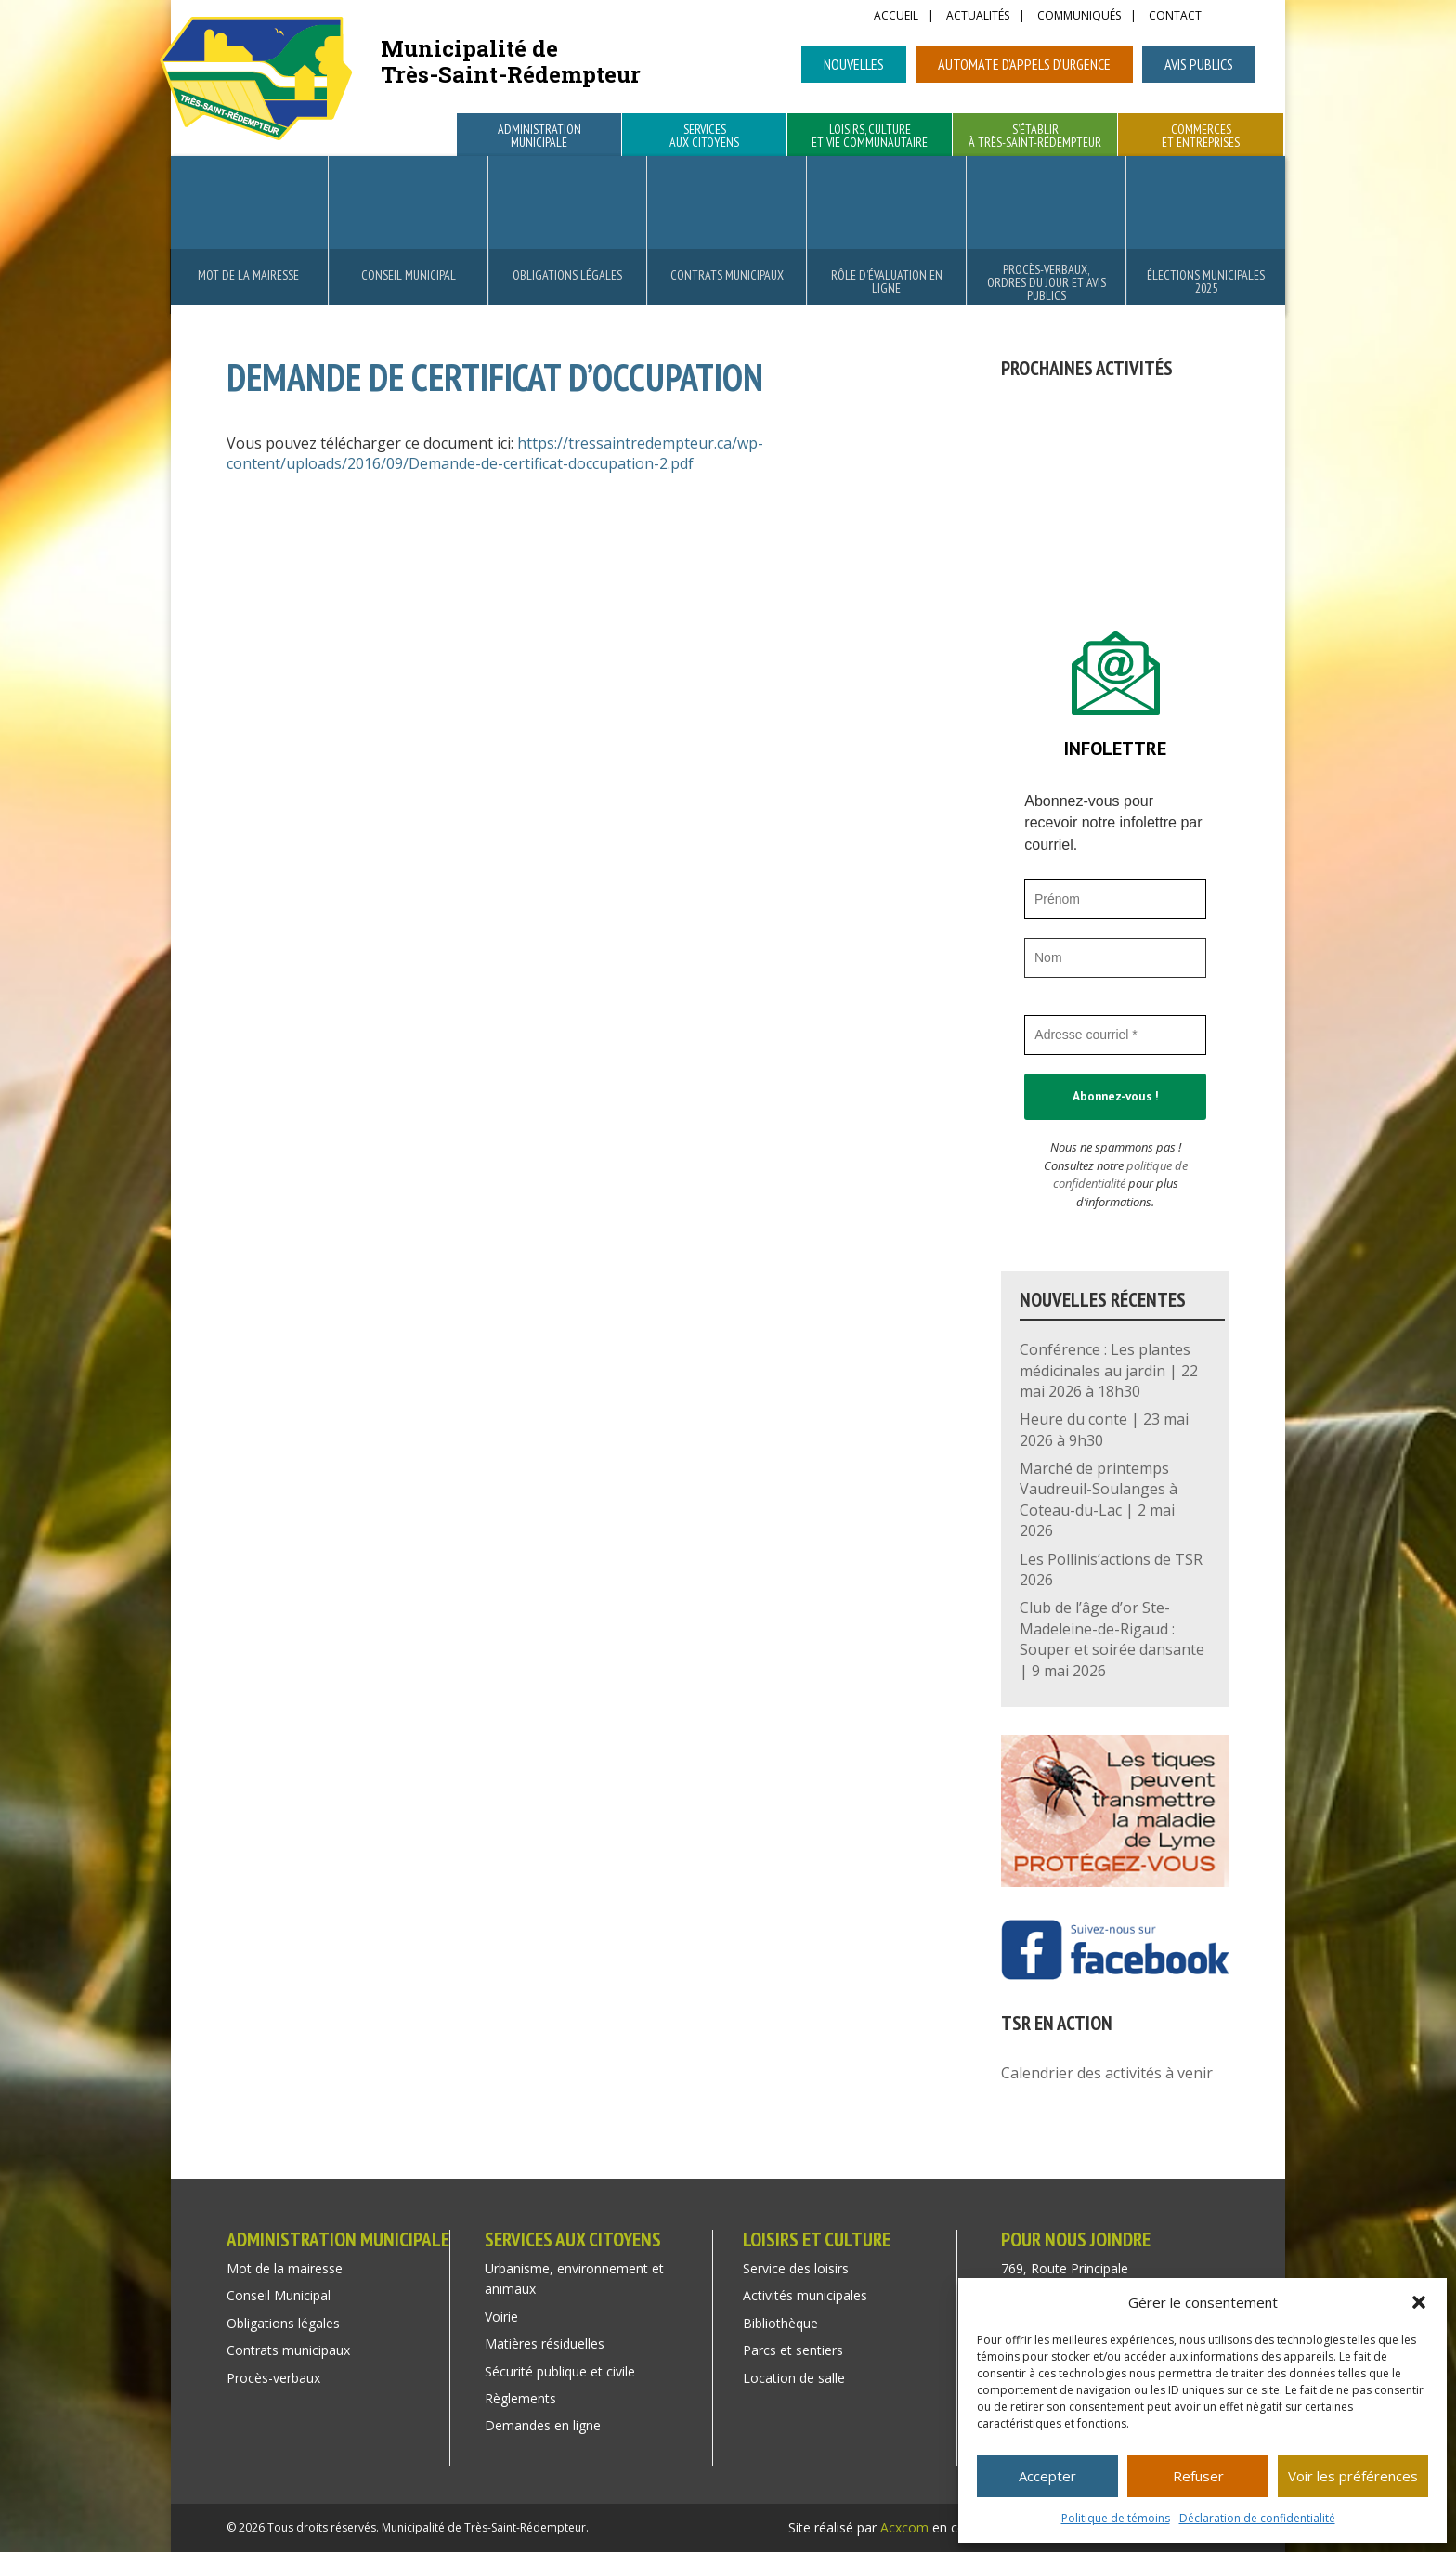  What do you see at coordinates (805, 2295) in the screenshot?
I see `Activités municipales` at bounding box center [805, 2295].